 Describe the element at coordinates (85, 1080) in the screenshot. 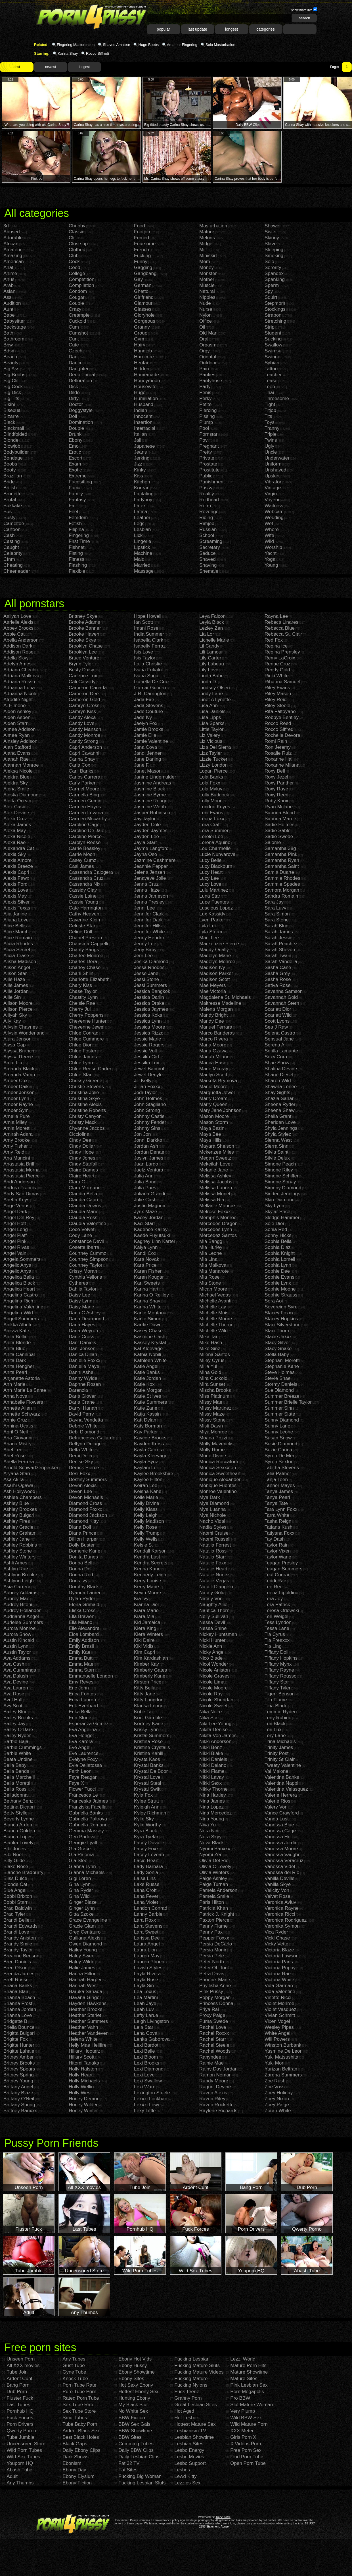

I see `Chrissy Greene` at that location.